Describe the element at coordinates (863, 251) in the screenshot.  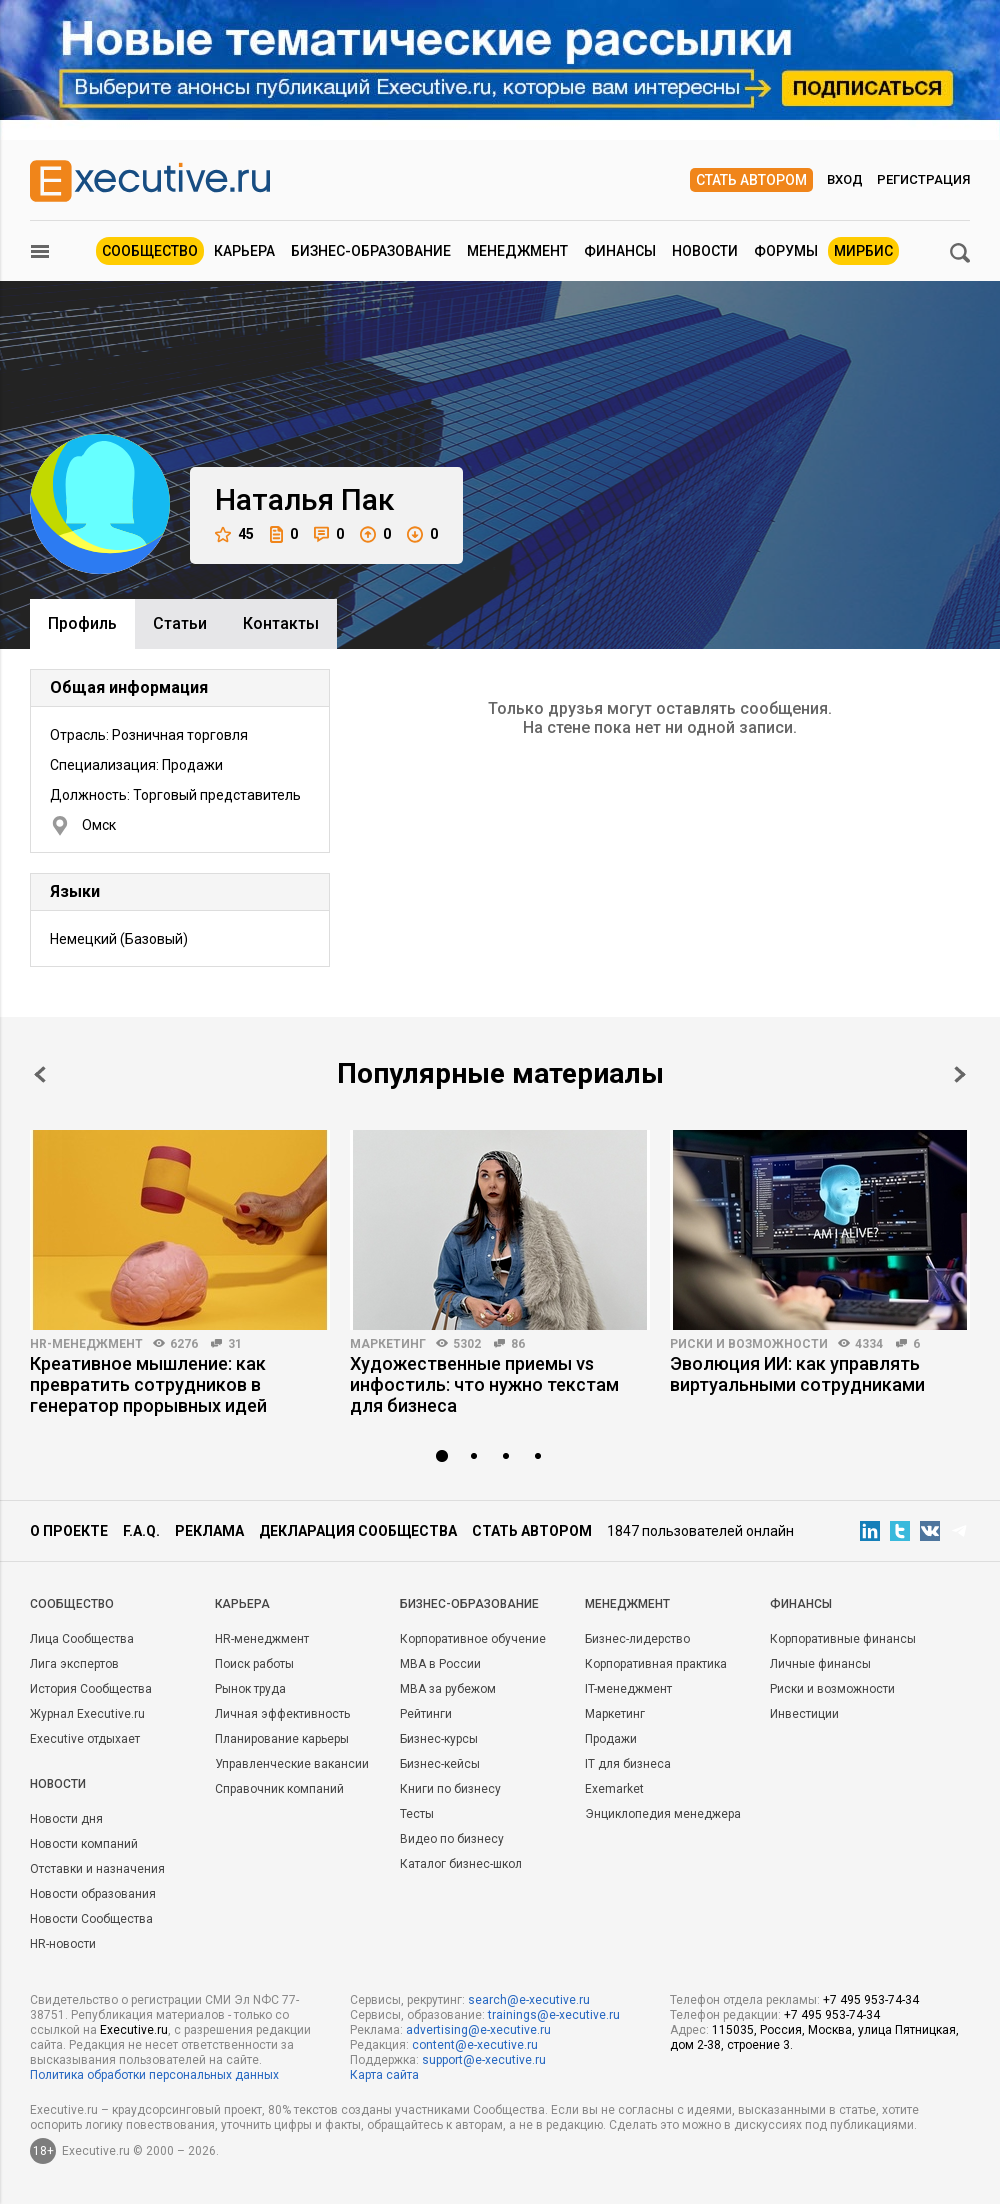
I see `МИРБИС` at that location.